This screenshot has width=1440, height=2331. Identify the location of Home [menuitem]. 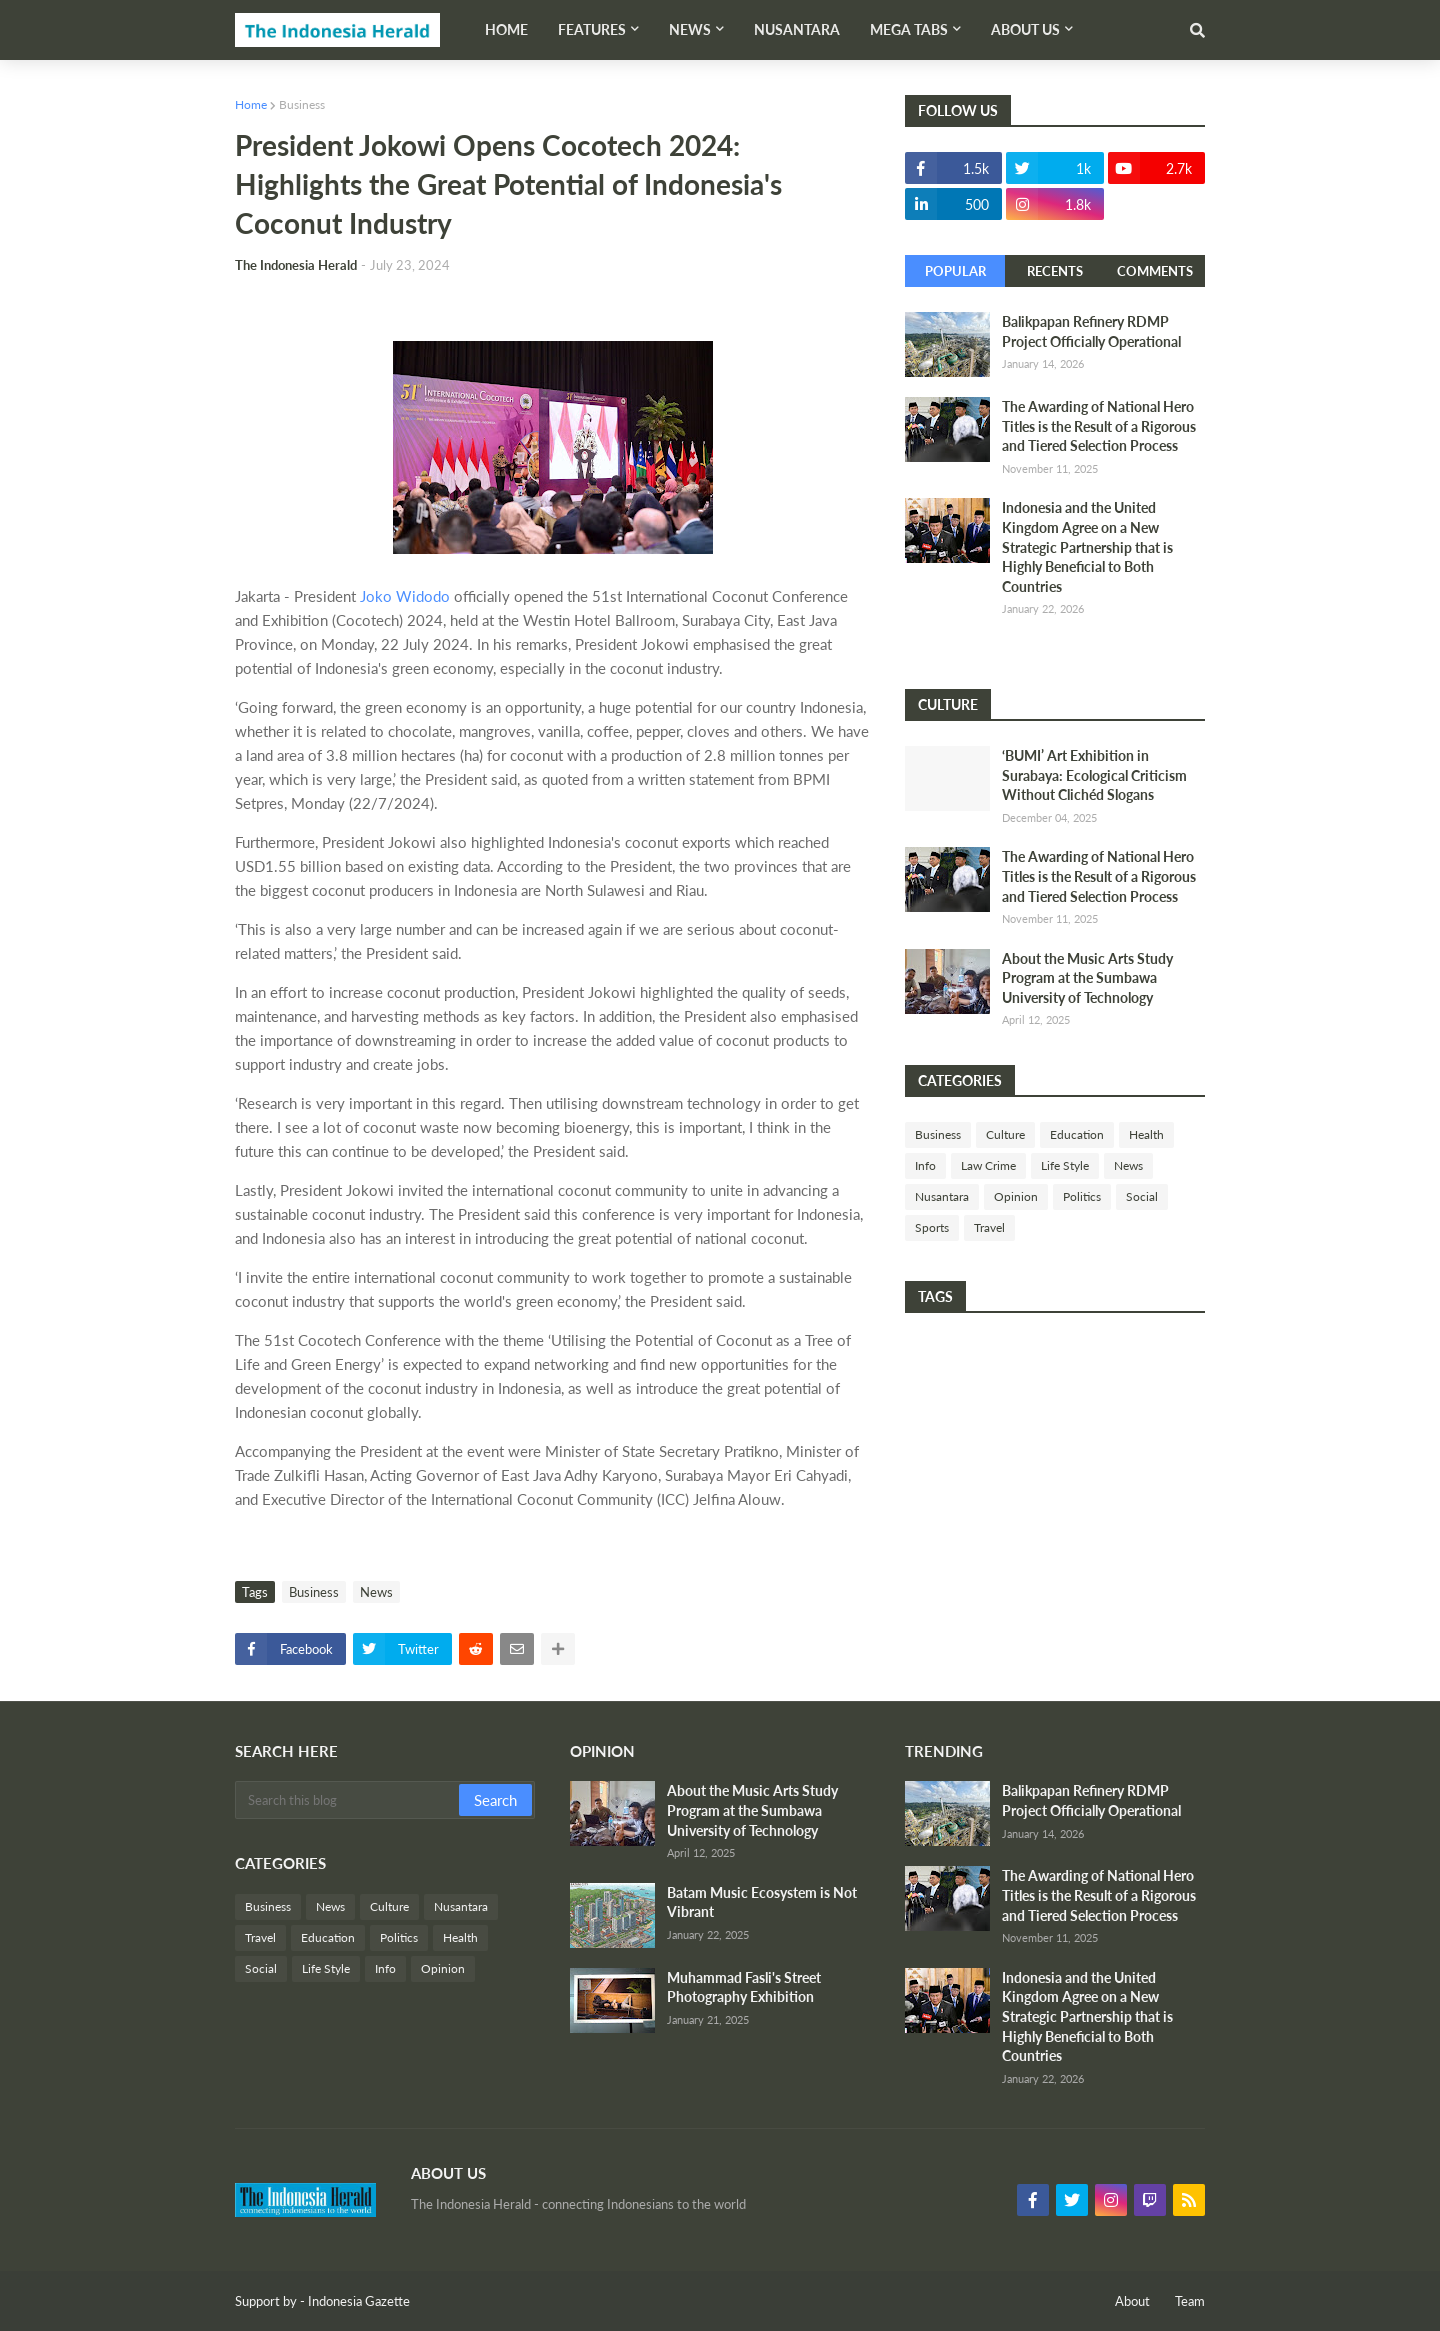
(506, 29).